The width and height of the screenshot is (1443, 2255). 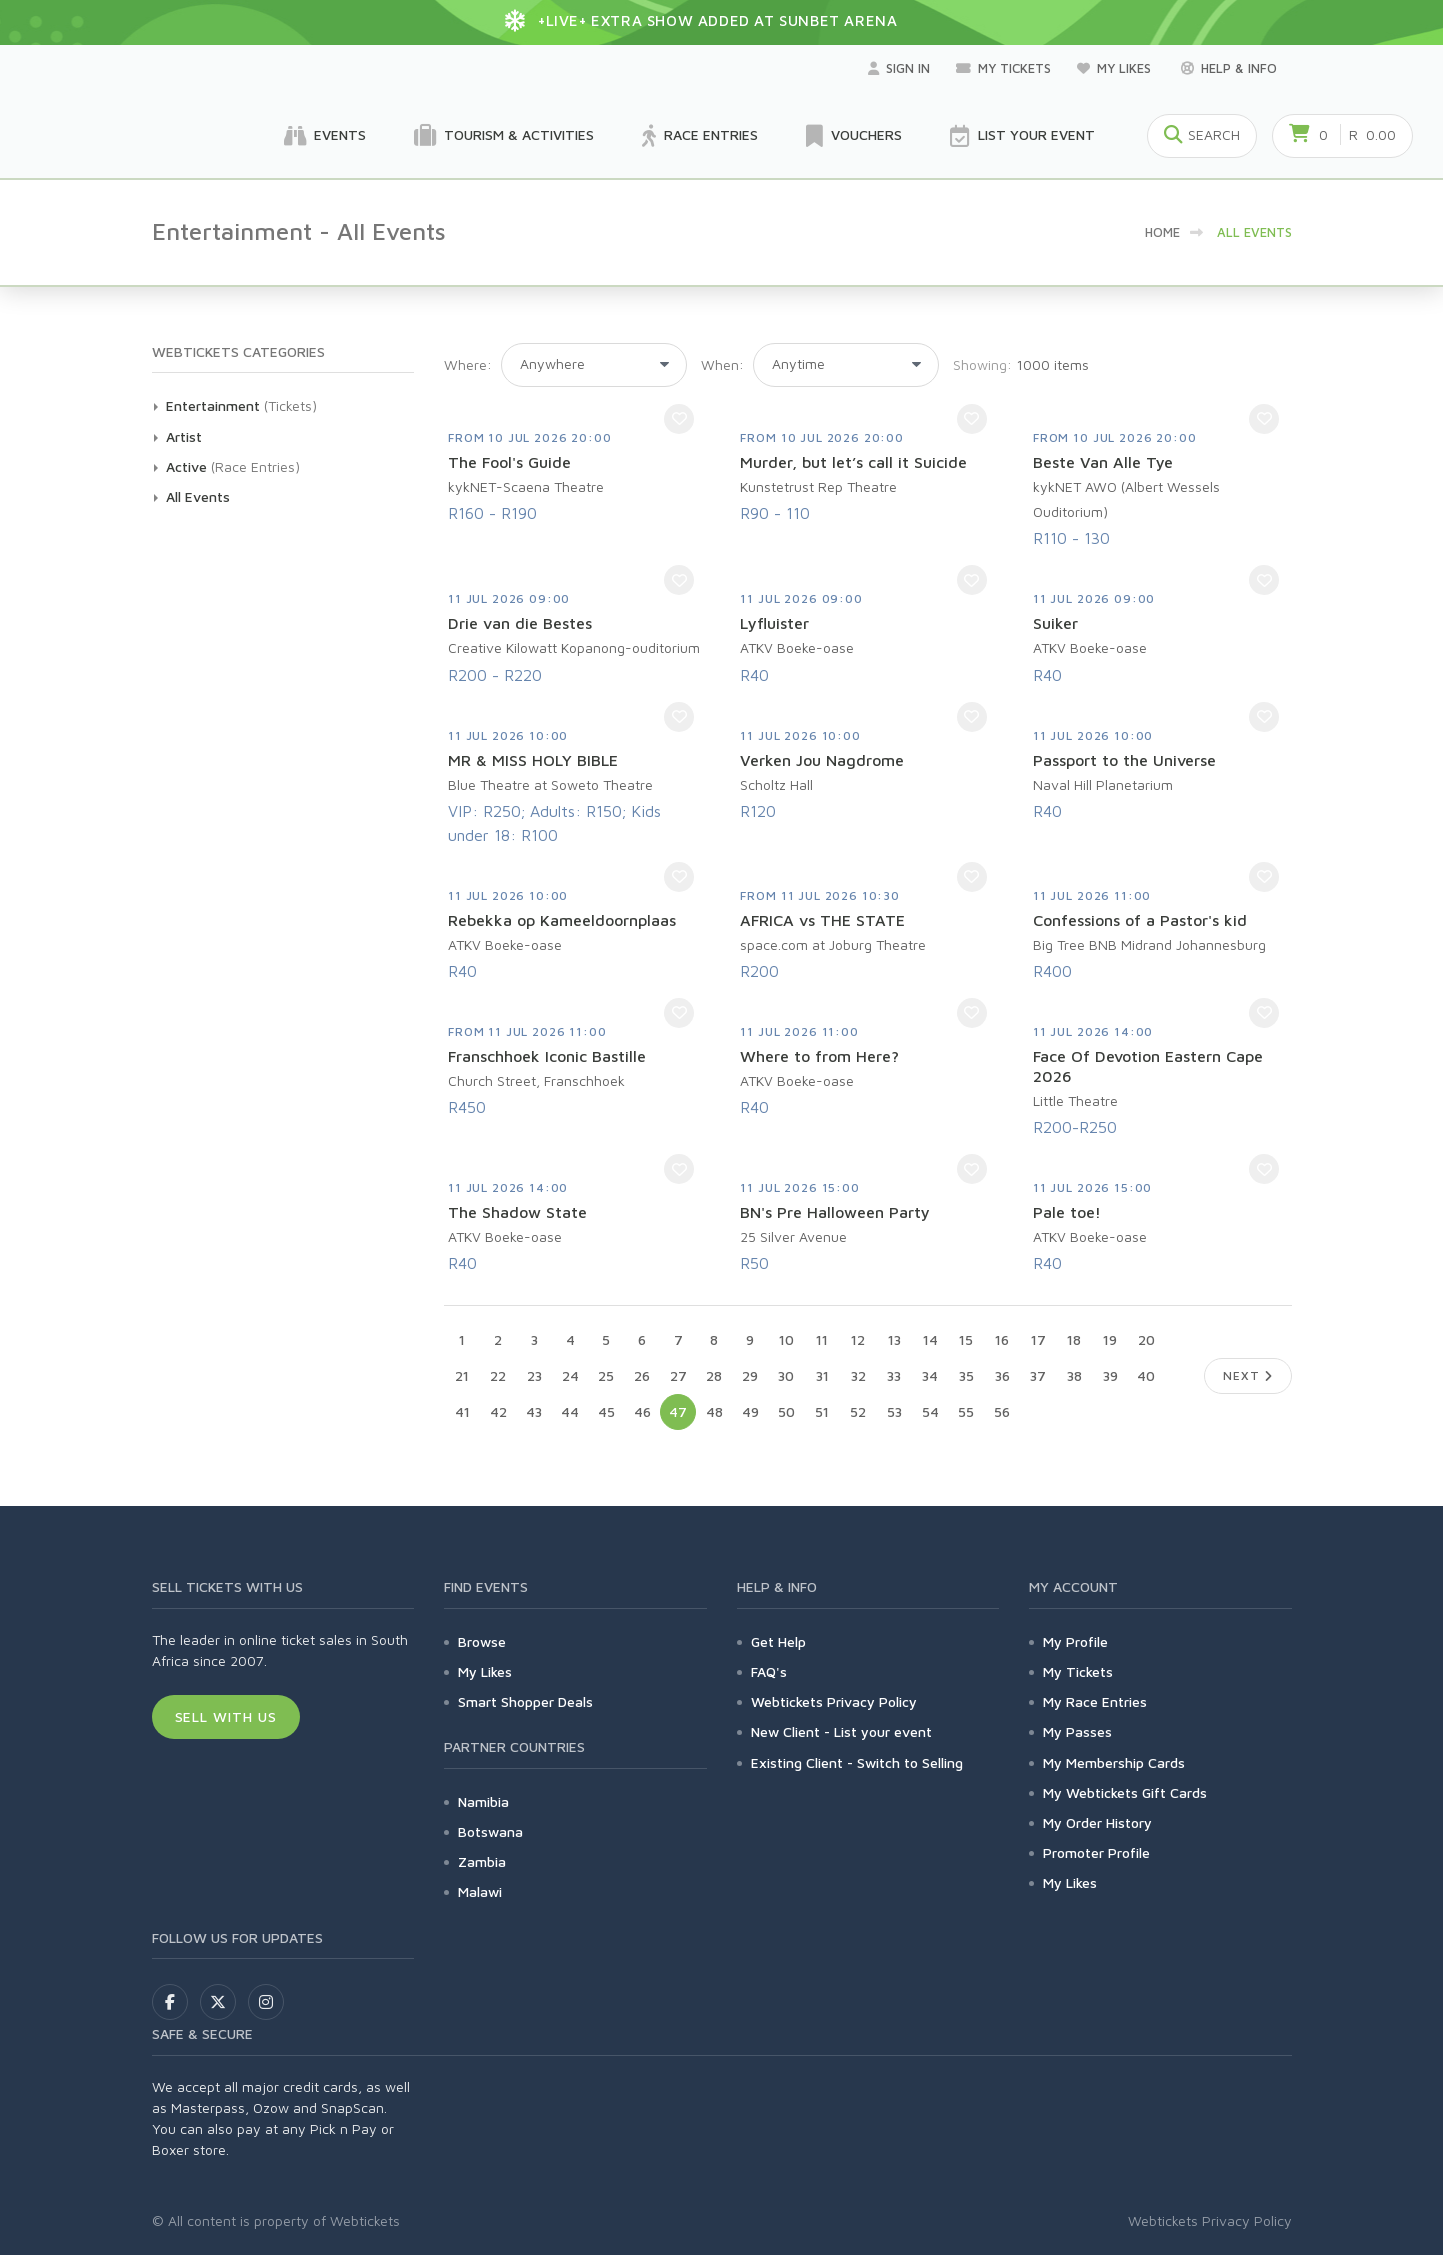 I want to click on 45, so click(x=606, y=1411).